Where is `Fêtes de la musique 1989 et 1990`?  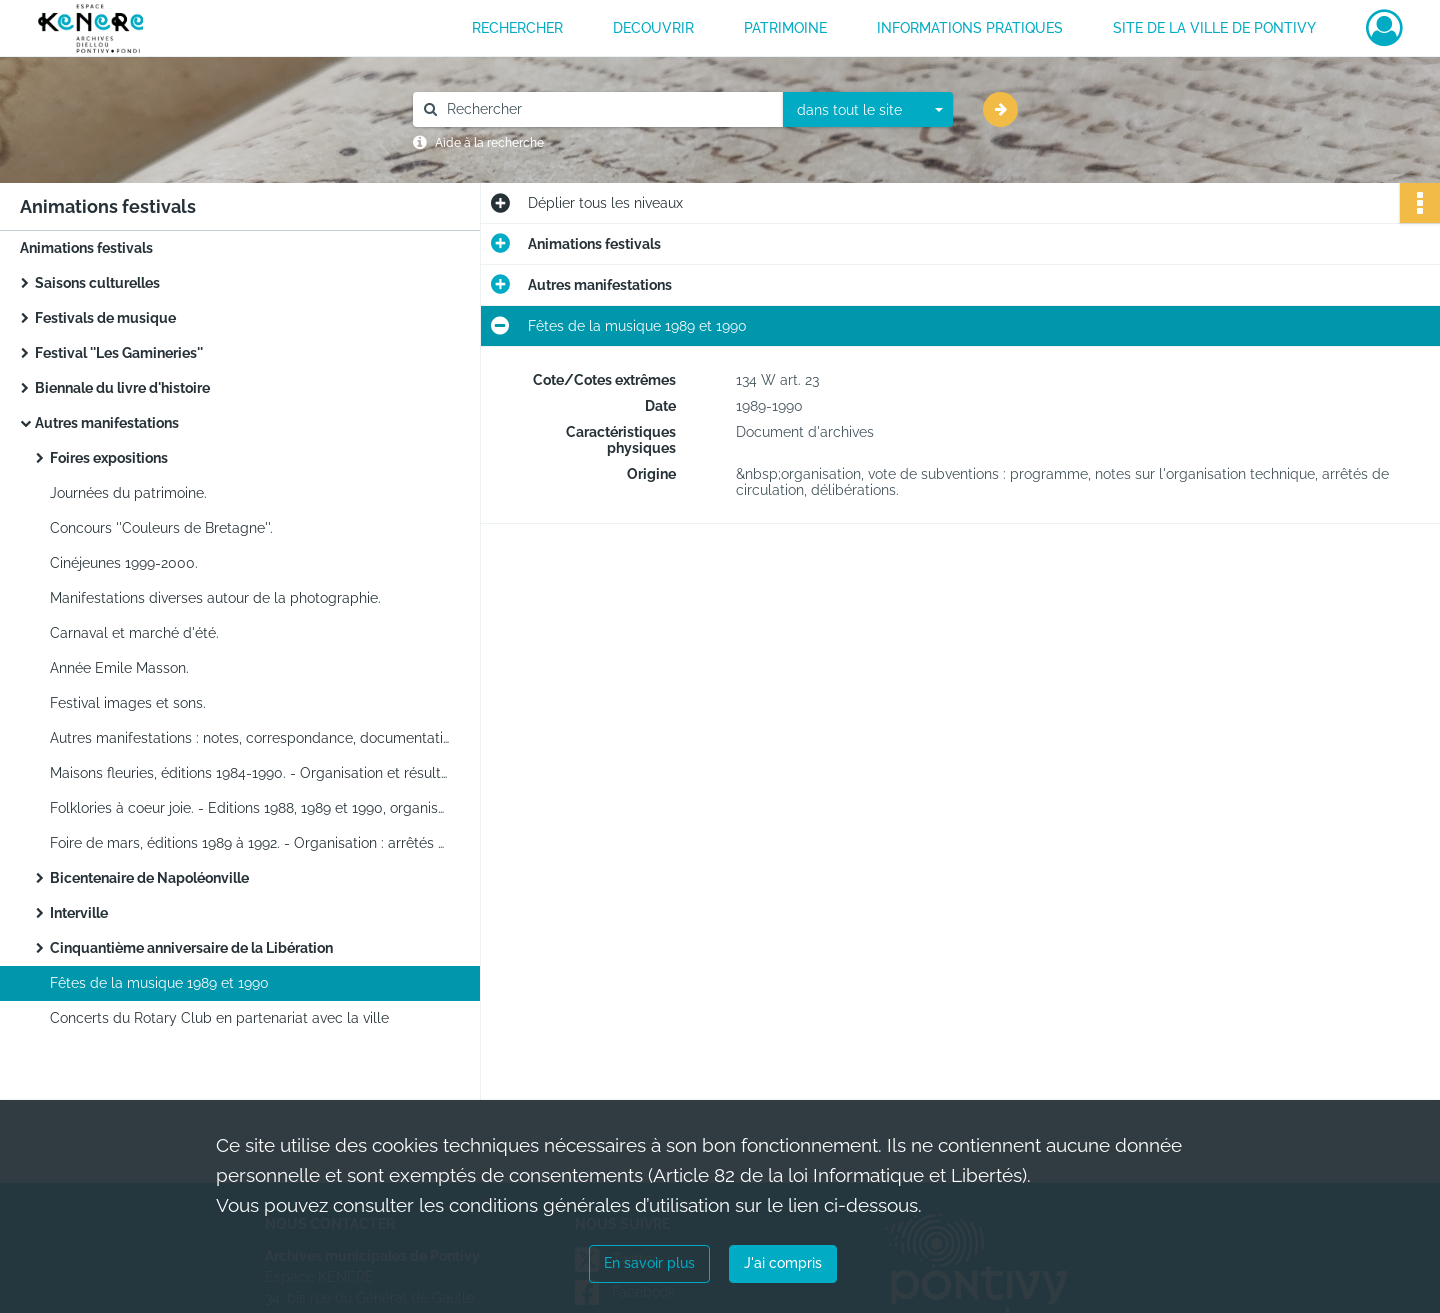
Fêtes de la musique 1989 et 1990 is located at coordinates (159, 983).